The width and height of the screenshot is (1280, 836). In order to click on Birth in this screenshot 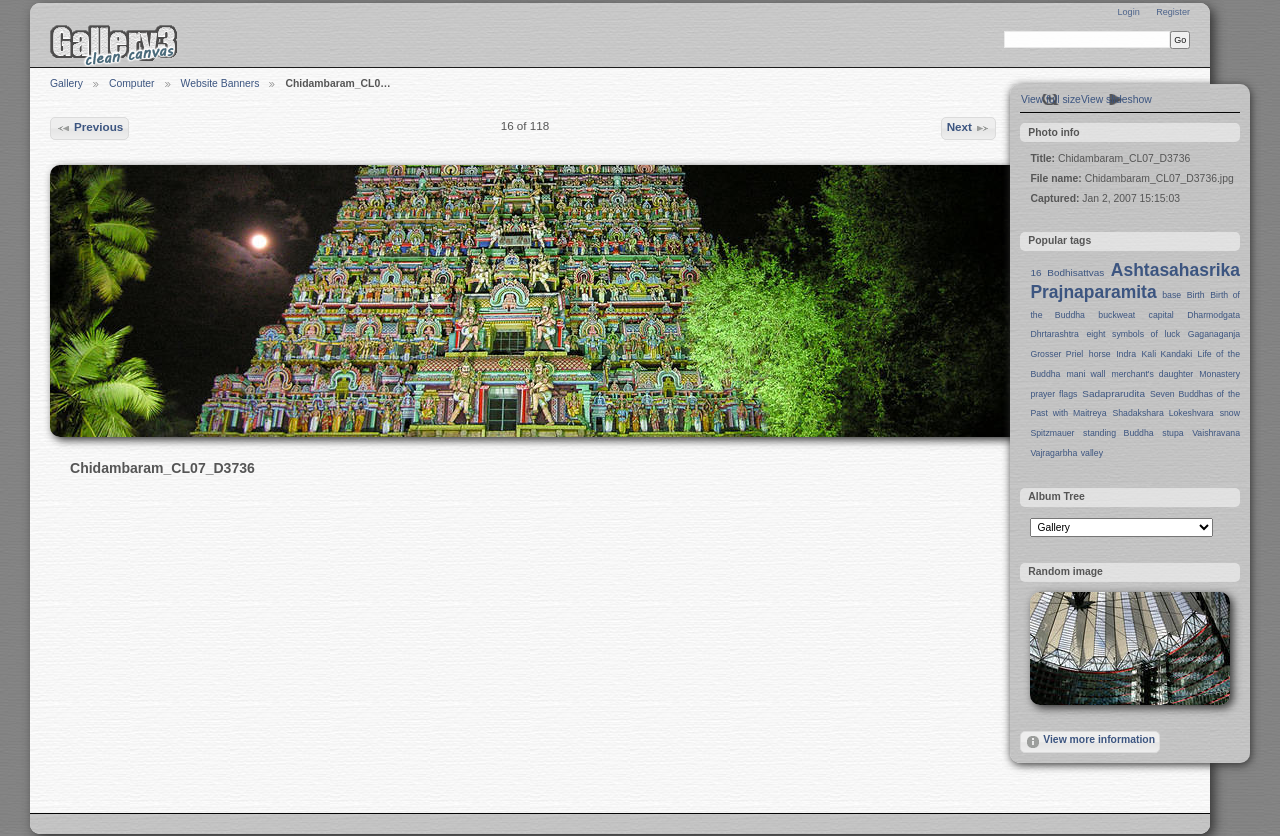, I will do `click(1196, 295)`.